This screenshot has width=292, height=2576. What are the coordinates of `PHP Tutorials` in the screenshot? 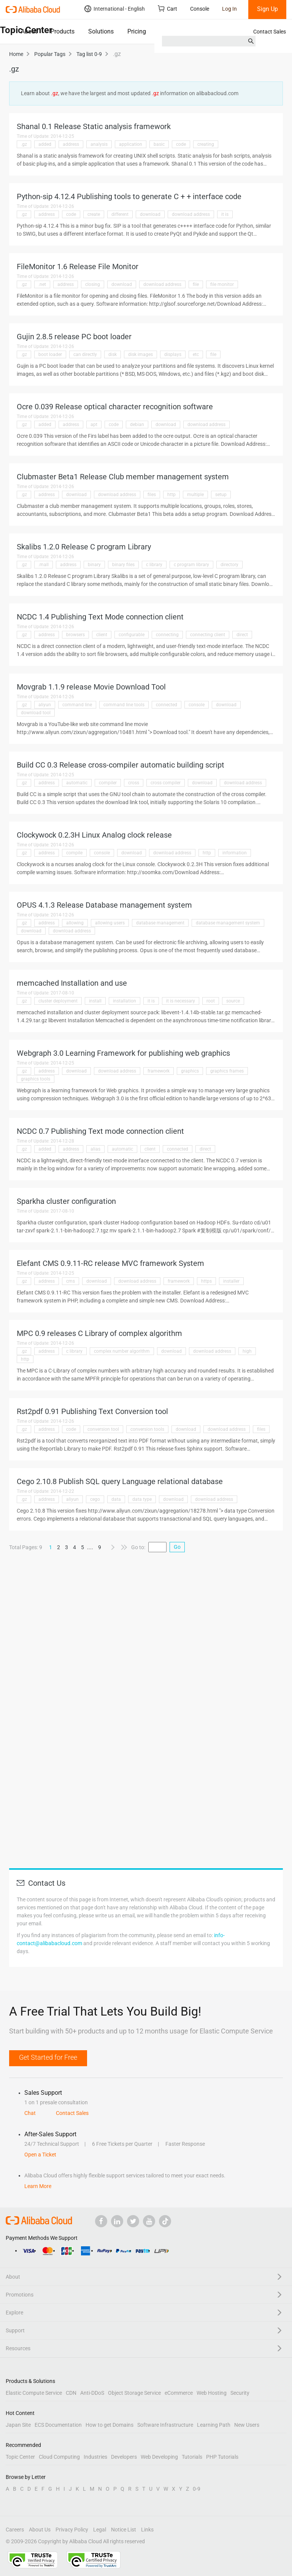 It's located at (222, 2457).